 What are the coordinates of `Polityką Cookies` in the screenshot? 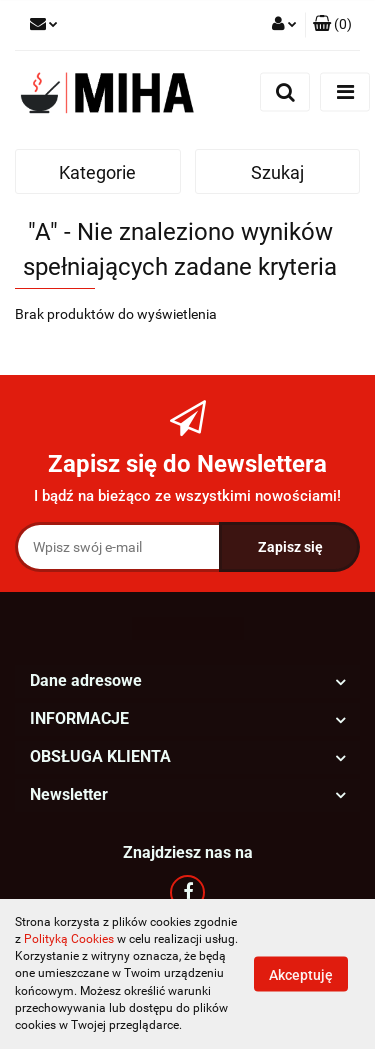 It's located at (69, 939).